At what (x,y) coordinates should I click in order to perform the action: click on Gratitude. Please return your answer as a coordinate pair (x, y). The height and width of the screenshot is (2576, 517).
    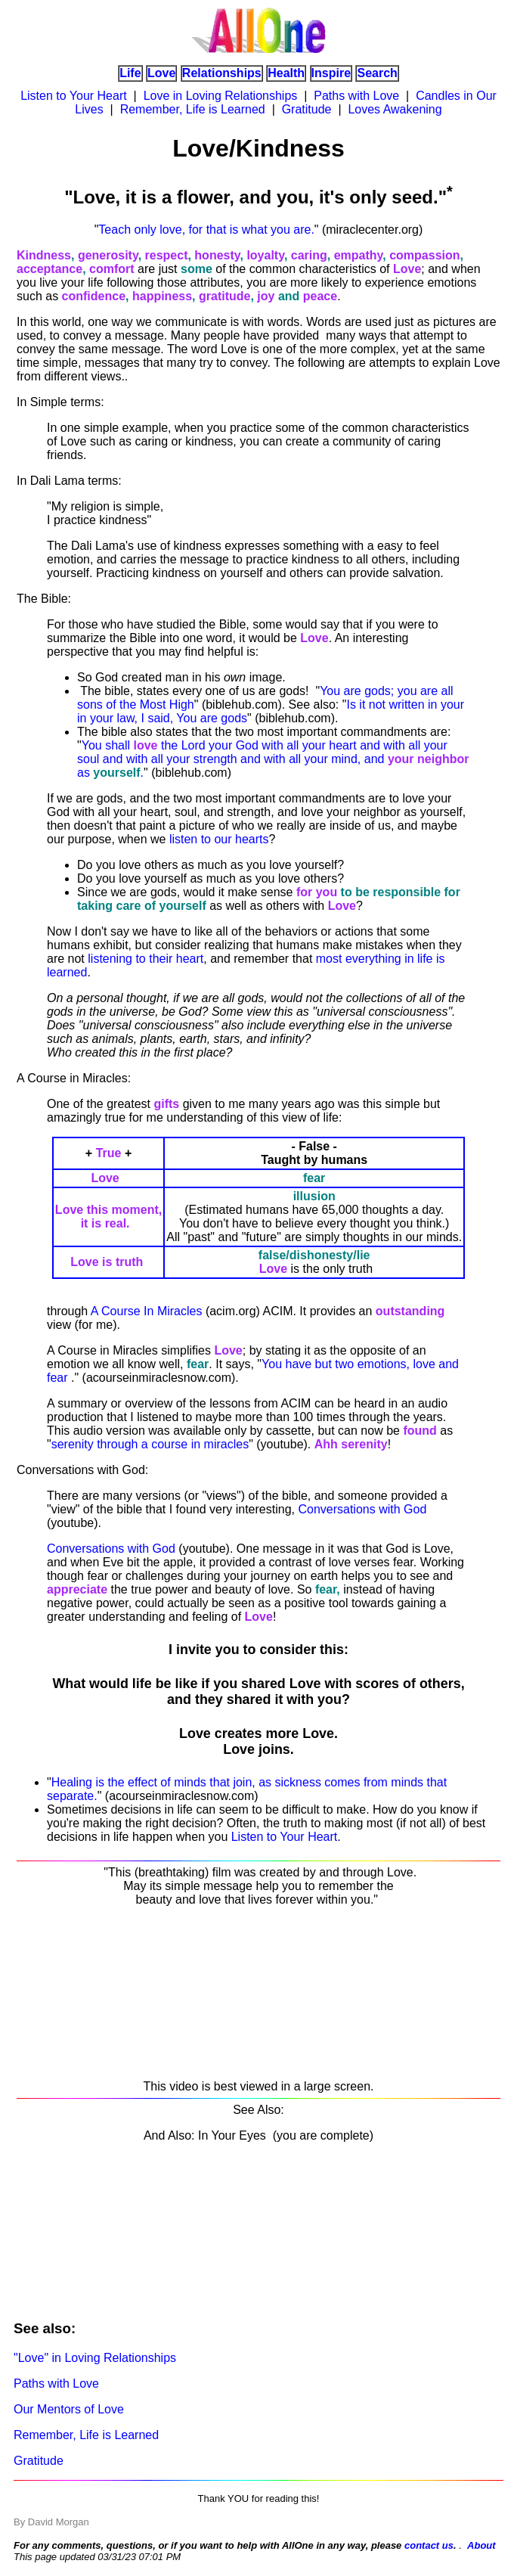
    Looking at the image, I should click on (307, 109).